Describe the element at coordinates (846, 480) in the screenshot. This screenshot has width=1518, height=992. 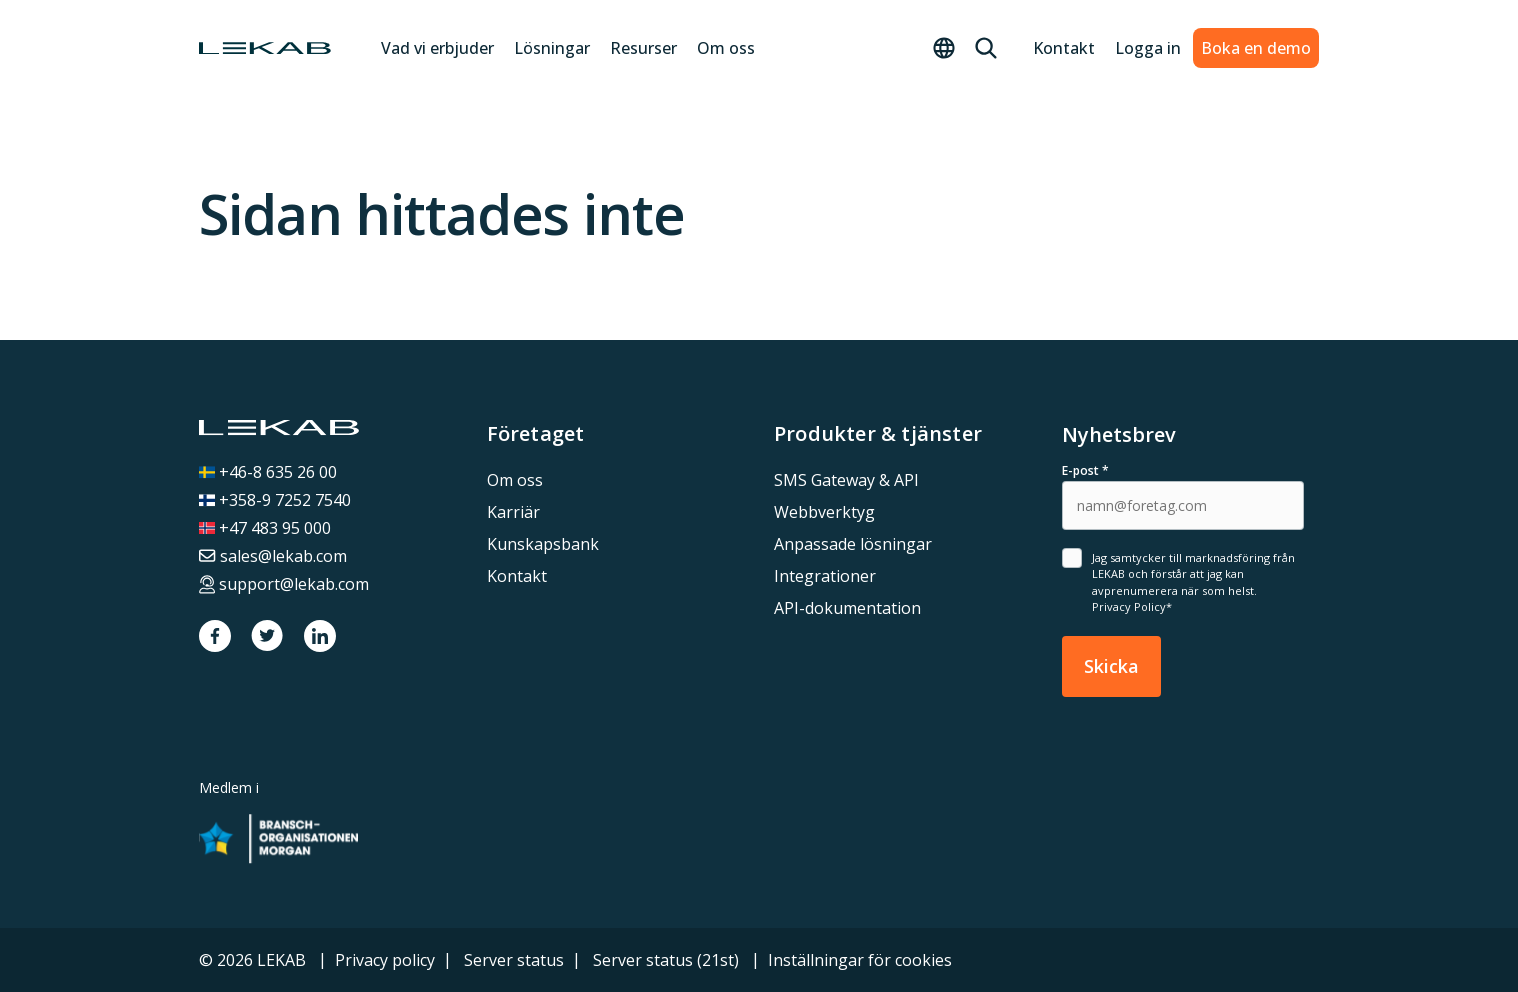
I see `SMS Gateway & API` at that location.